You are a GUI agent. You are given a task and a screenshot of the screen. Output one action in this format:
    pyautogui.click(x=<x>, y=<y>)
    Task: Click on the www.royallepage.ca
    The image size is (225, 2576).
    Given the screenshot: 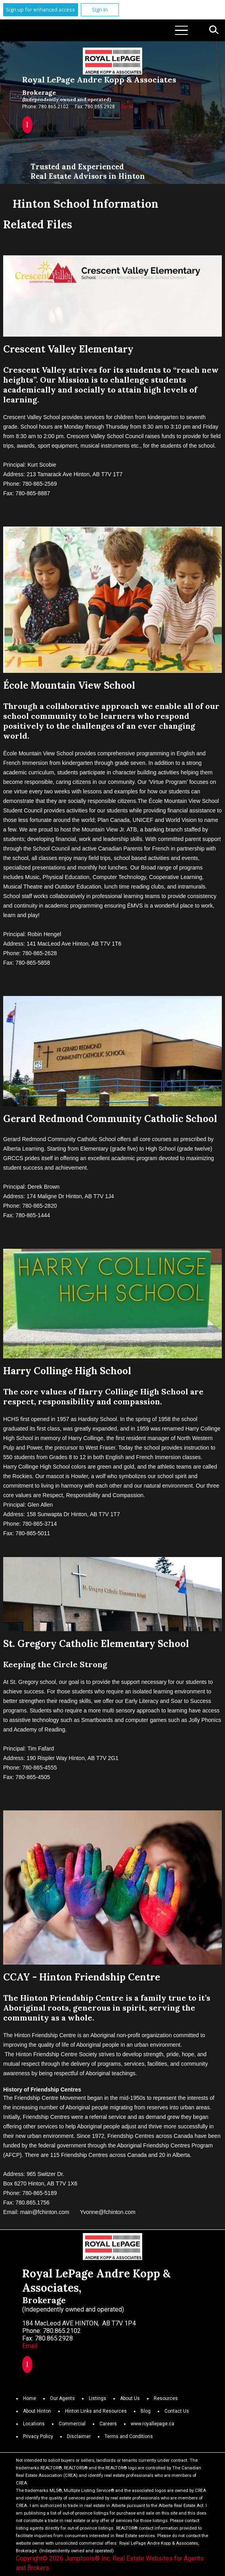 What is the action you would take?
    pyautogui.click(x=152, y=2424)
    